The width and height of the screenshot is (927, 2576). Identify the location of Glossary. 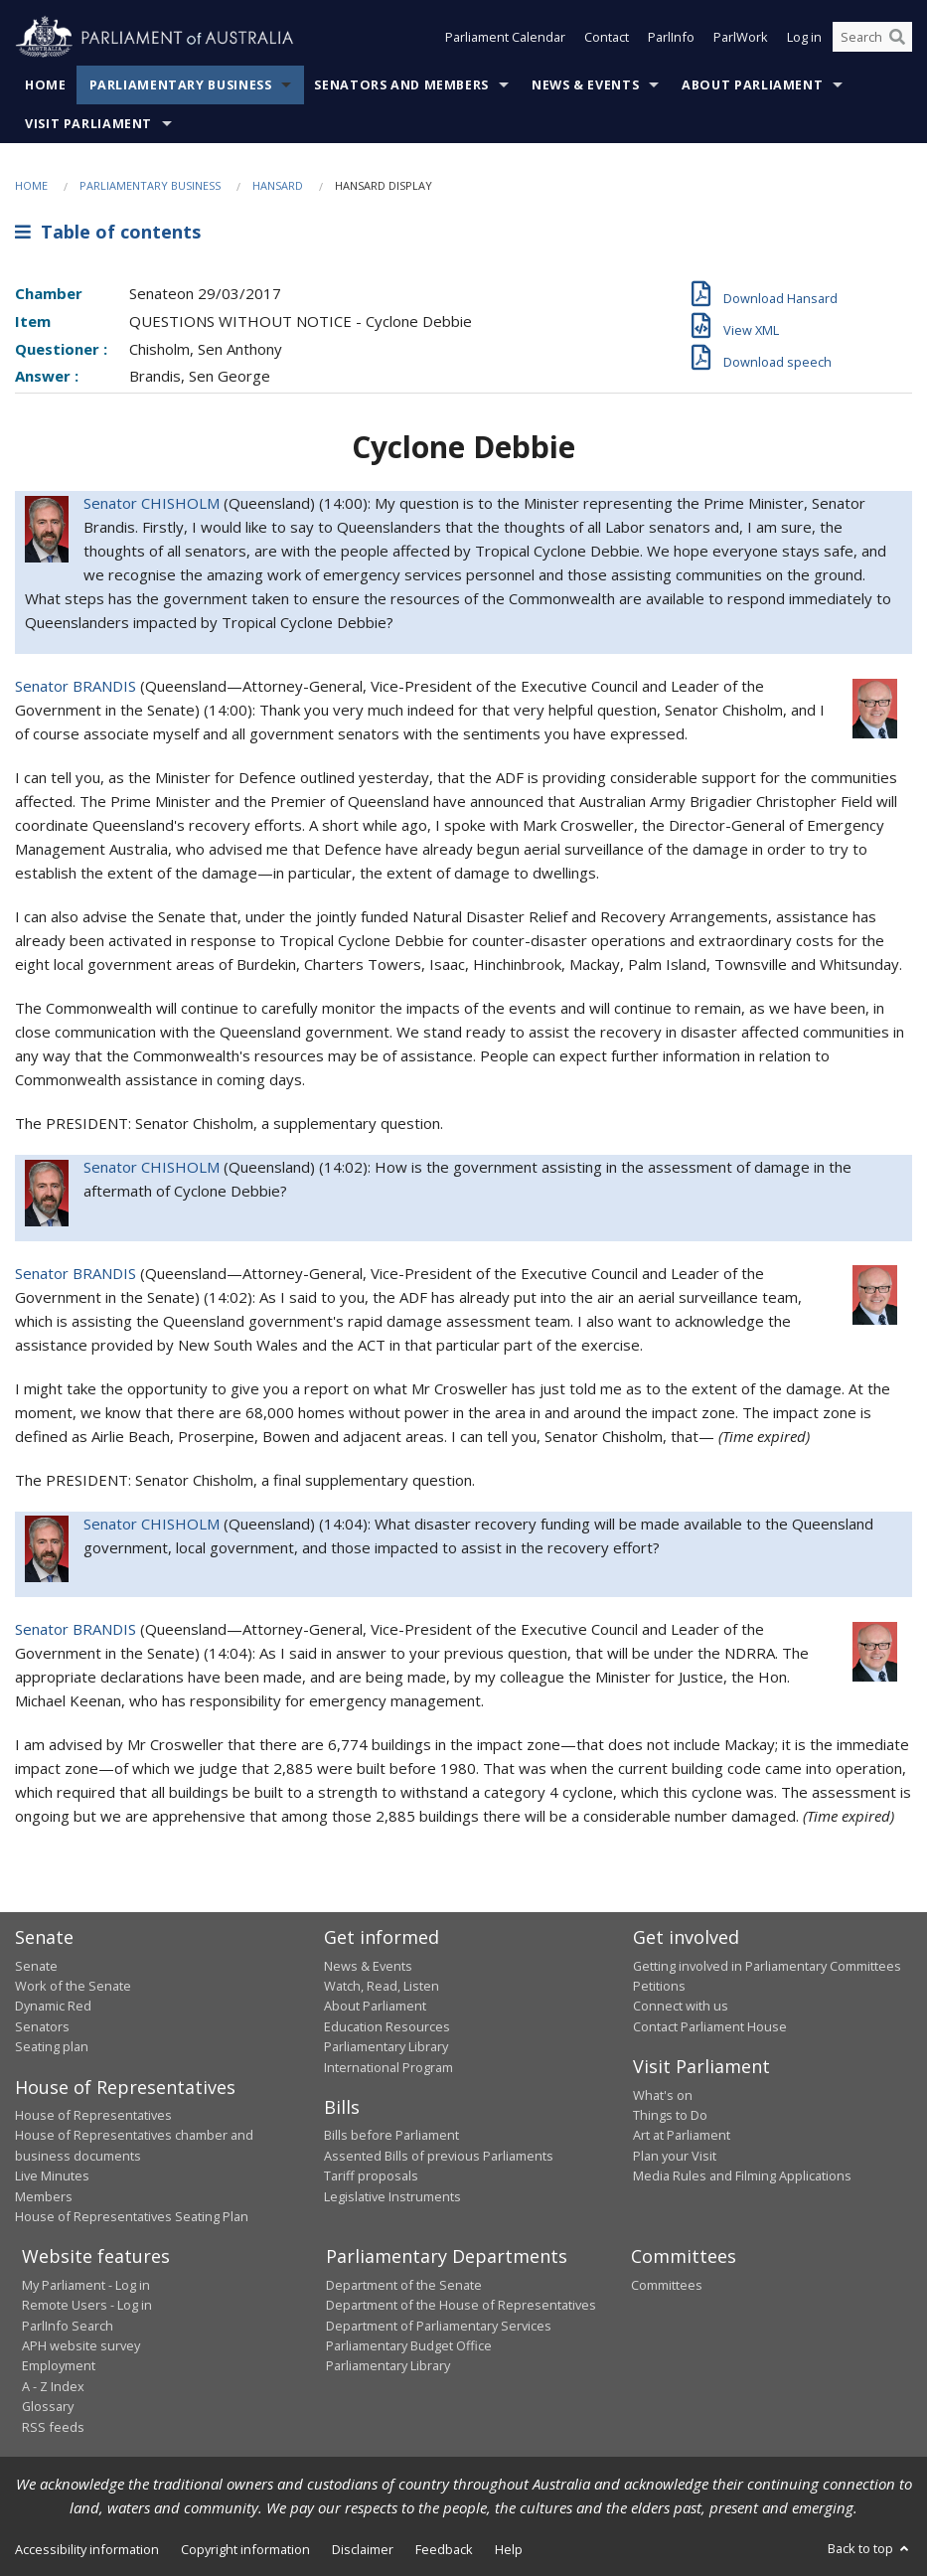
(48, 2406).